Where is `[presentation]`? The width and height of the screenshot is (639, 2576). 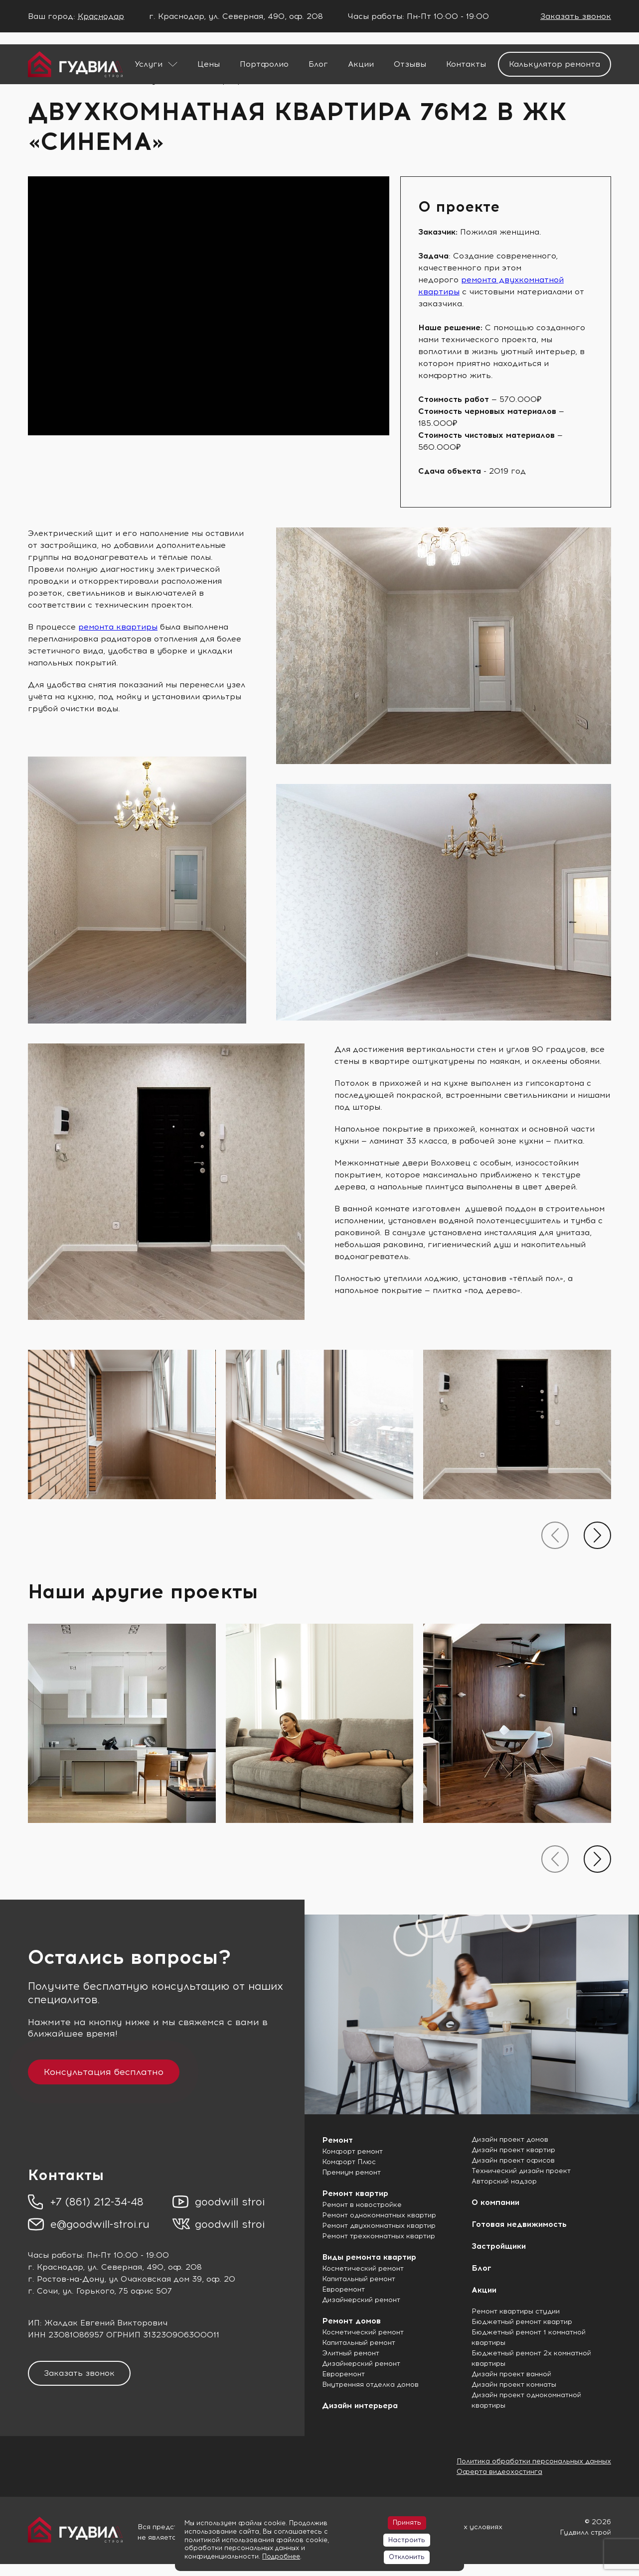 [presentation] is located at coordinates (555, 1535).